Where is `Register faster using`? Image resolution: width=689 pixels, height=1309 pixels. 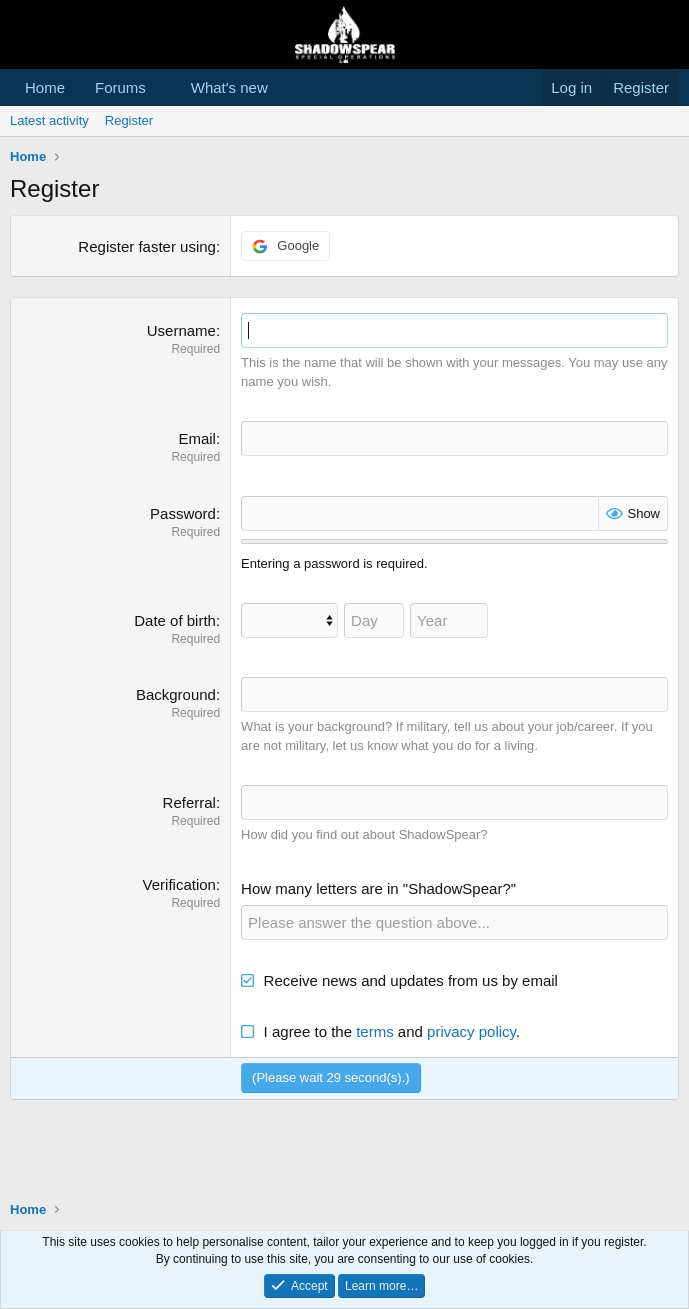
Register faster using is located at coordinates (147, 246).